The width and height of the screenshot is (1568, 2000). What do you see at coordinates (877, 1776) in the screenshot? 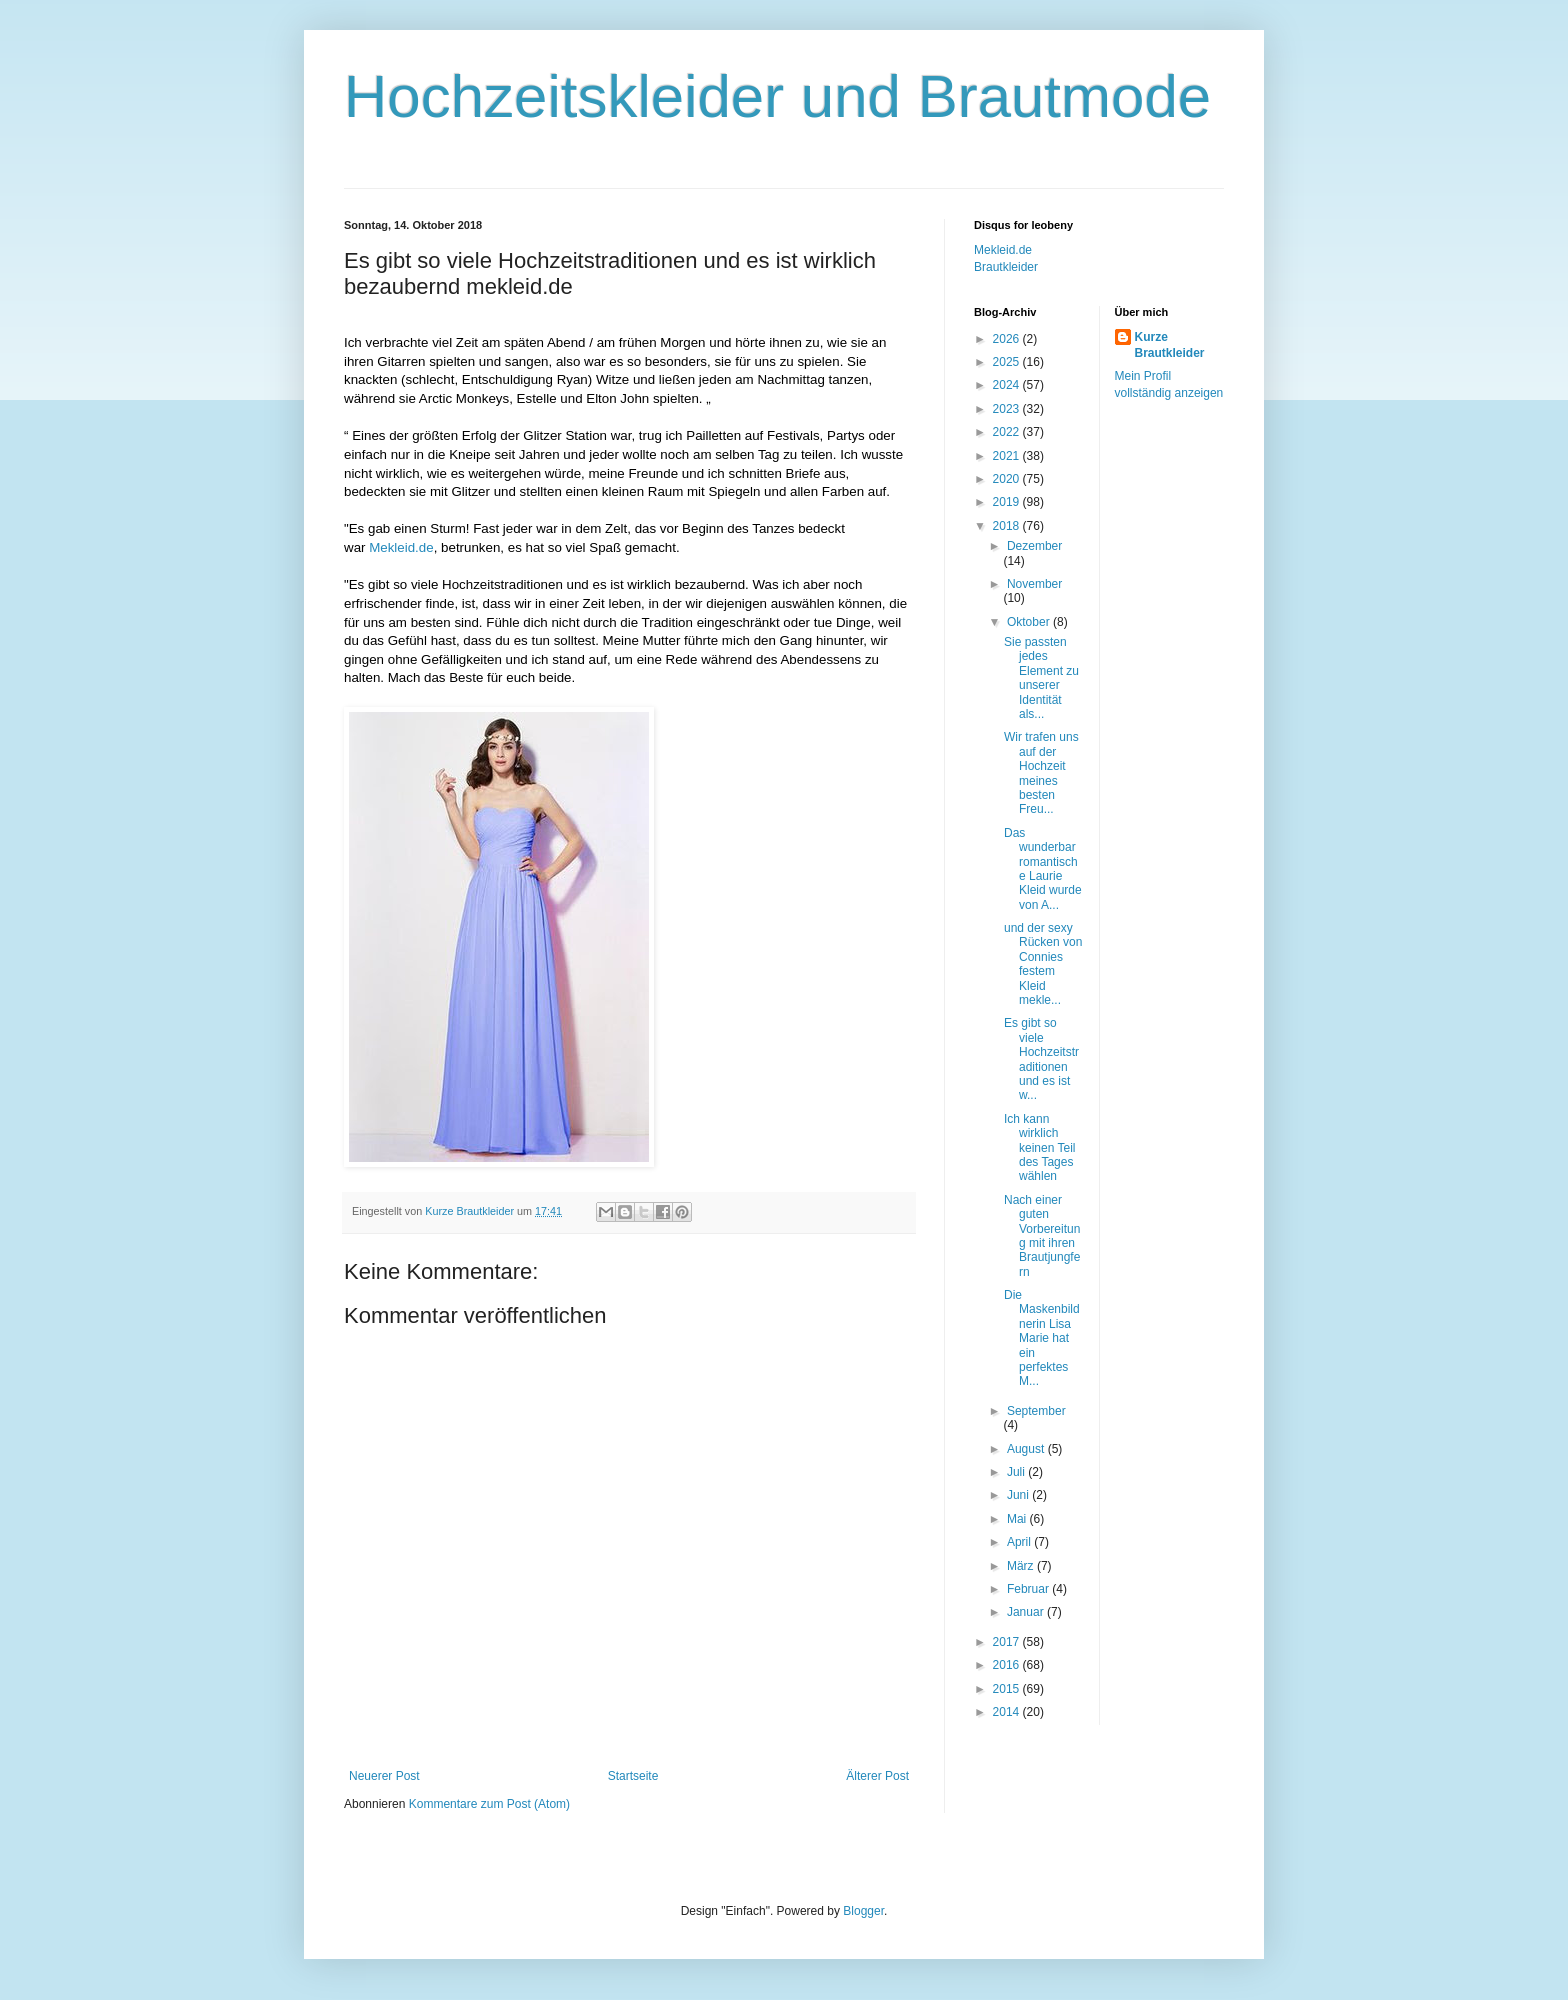
I see `Älterer Post` at bounding box center [877, 1776].